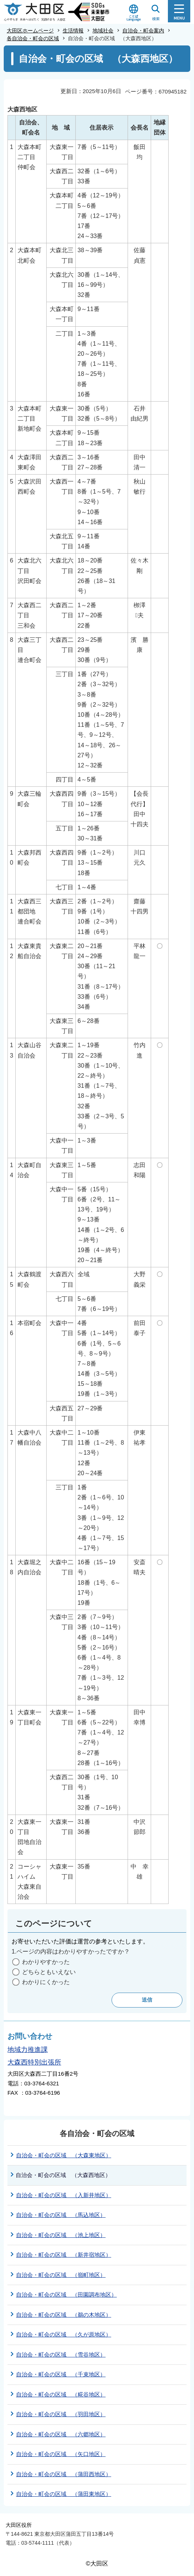 The width and height of the screenshot is (194, 2576). What do you see at coordinates (63, 2474) in the screenshot?
I see `自治会・町会の区域 （蒲田西地区）` at bounding box center [63, 2474].